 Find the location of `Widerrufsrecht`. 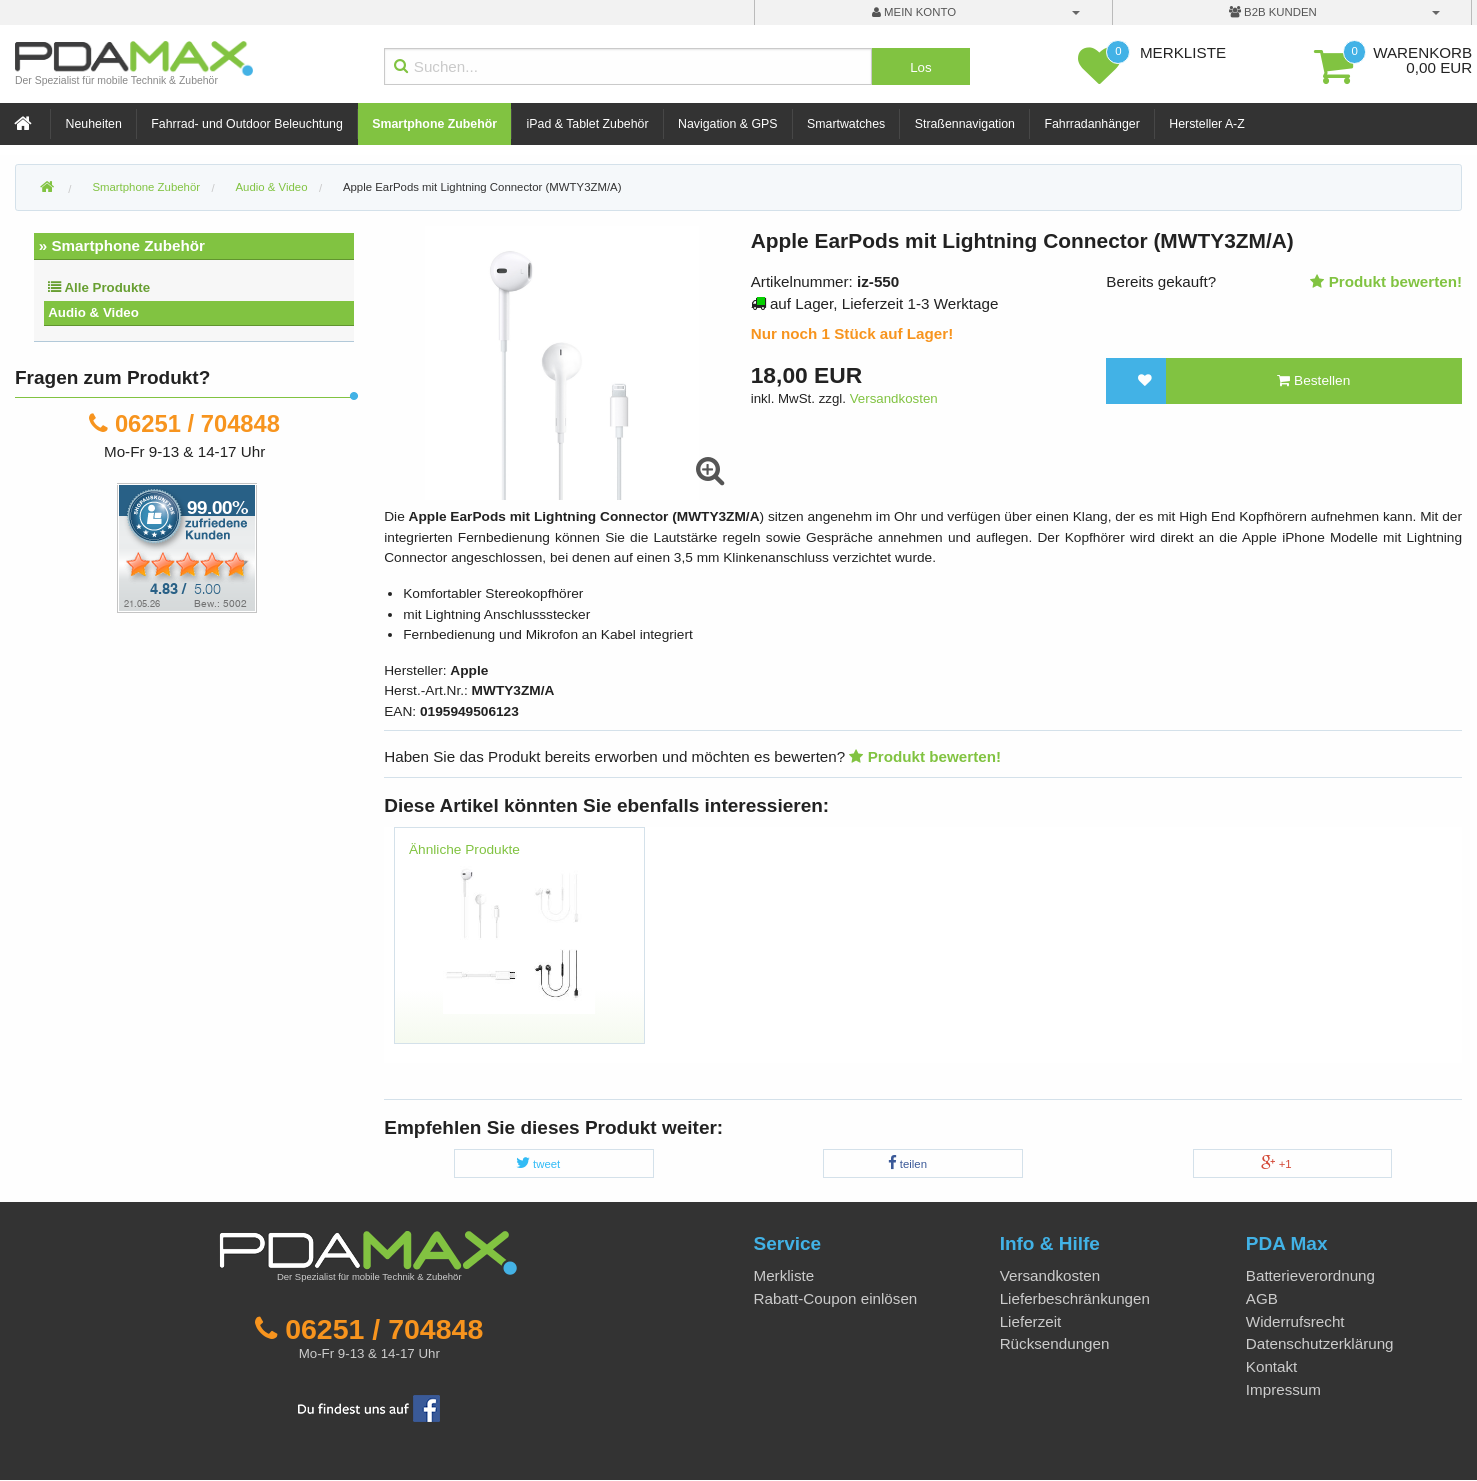

Widerrufsrecht is located at coordinates (1295, 1321).